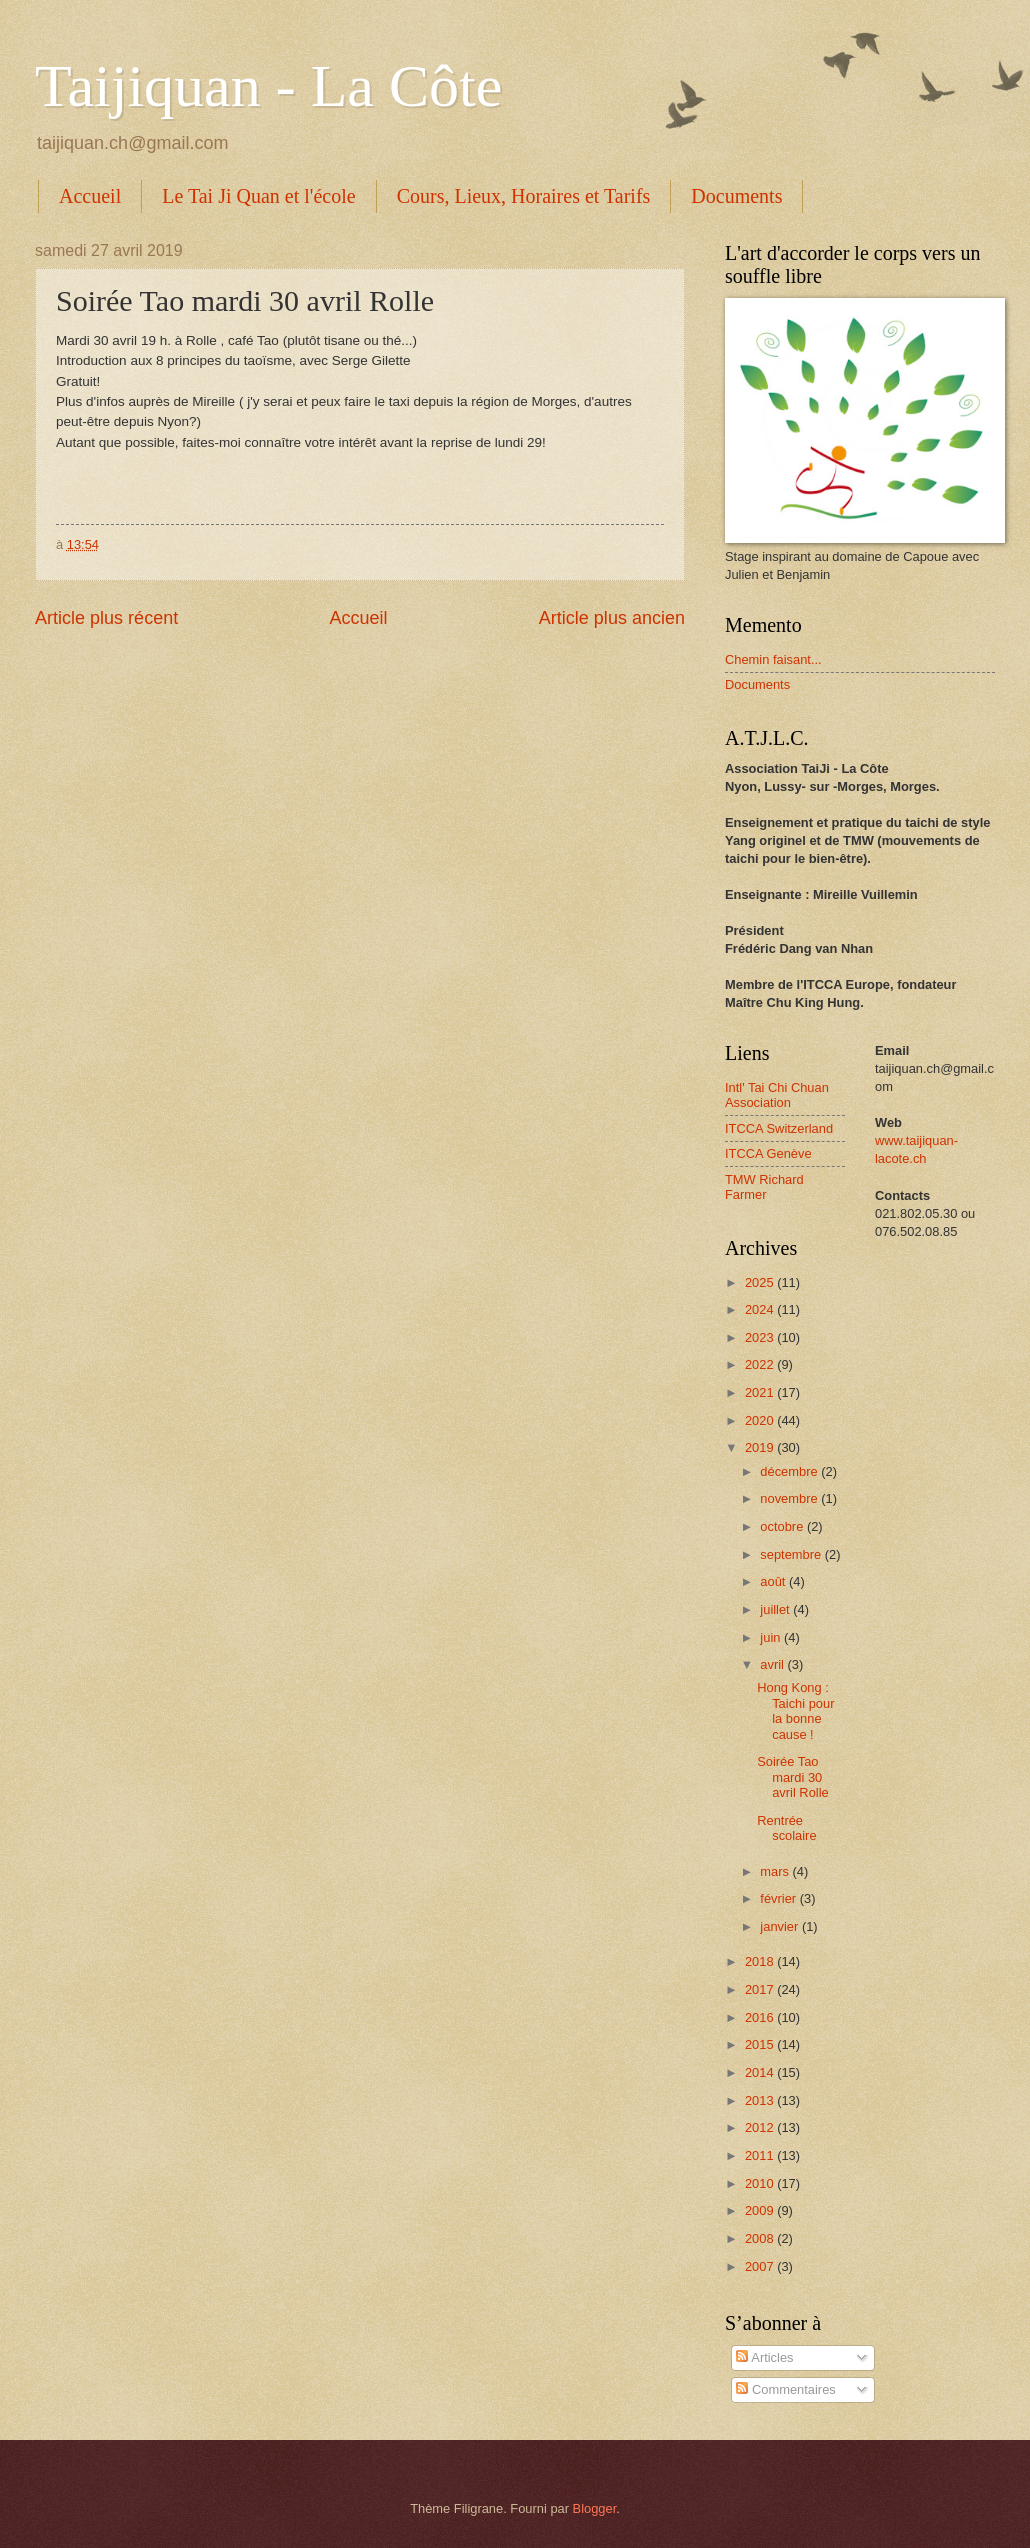  I want to click on 2020, so click(761, 1420).